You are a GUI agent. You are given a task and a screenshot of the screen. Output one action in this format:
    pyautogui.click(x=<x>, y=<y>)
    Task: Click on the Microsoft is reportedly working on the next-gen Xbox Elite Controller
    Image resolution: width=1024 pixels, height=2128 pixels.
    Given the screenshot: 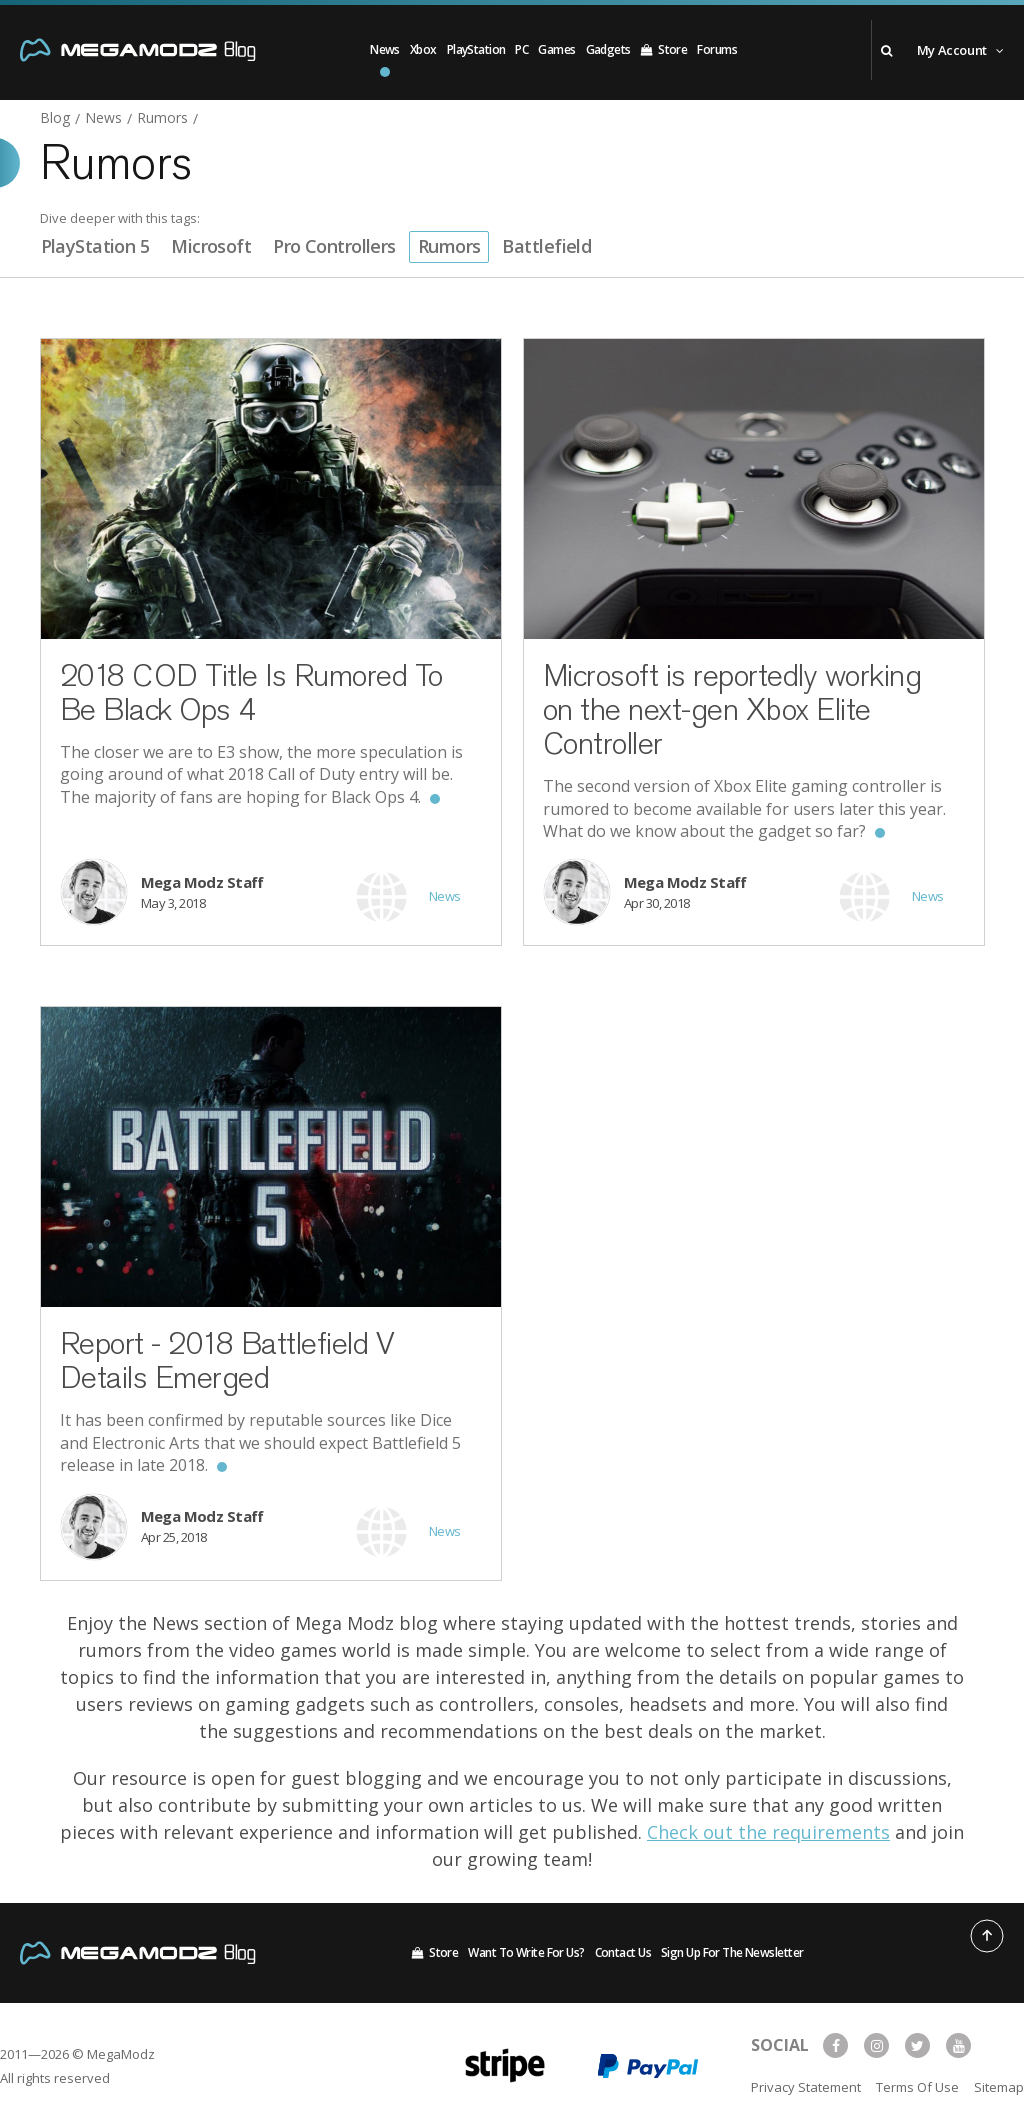 What is the action you would take?
    pyautogui.click(x=732, y=709)
    